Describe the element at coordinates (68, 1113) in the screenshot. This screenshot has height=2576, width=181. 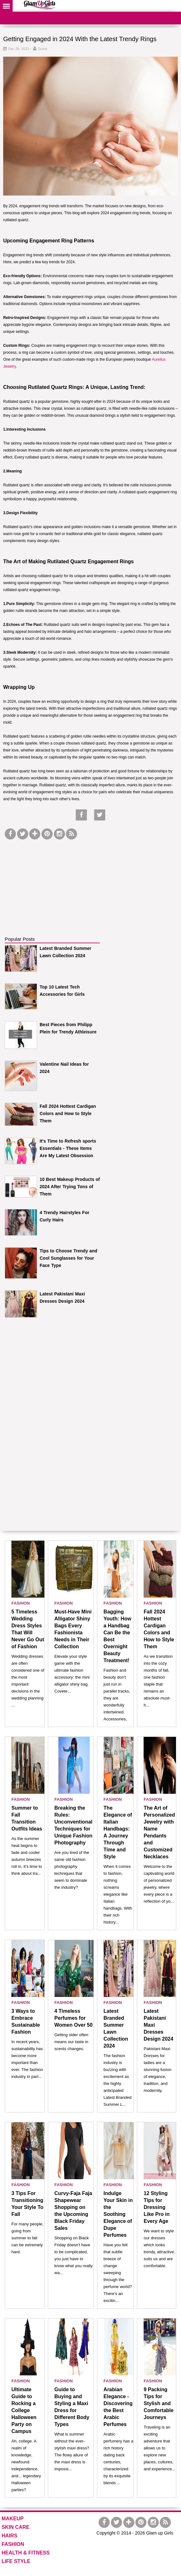
I see `Fall 2024 Hottest Cardigan Colors and How to Style Them` at that location.